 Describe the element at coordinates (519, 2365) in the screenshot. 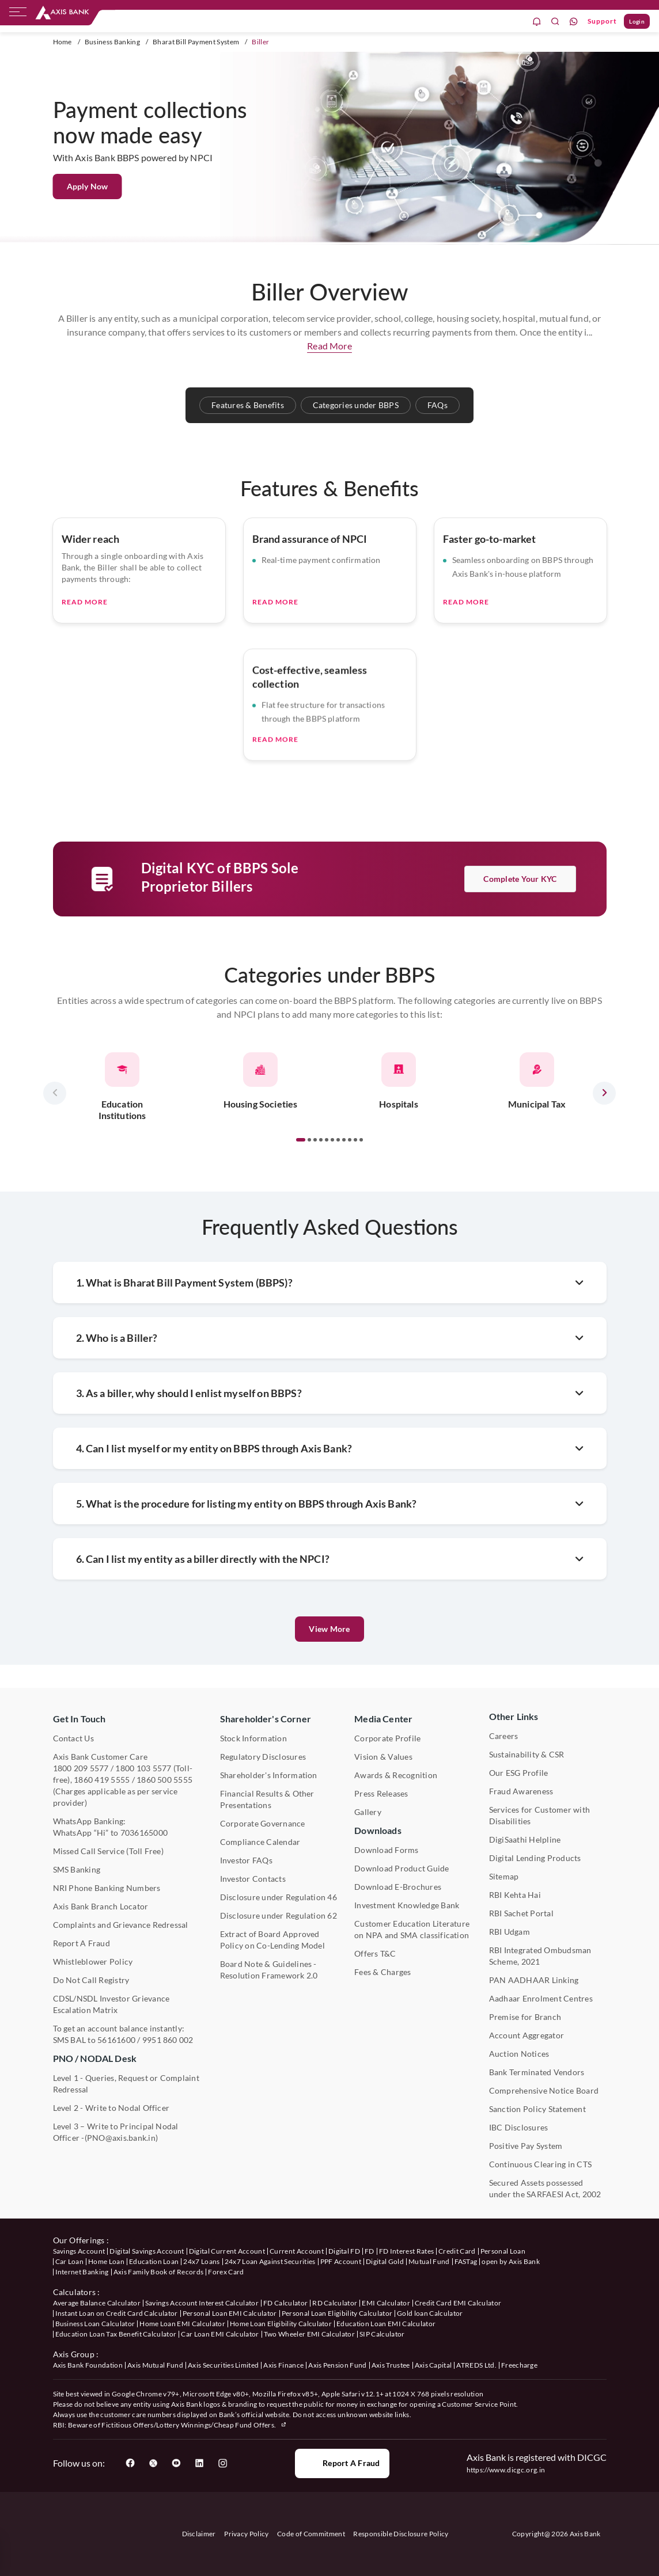

I see `Freecharge [User clicks on Freecharge under Axis Group]` at that location.